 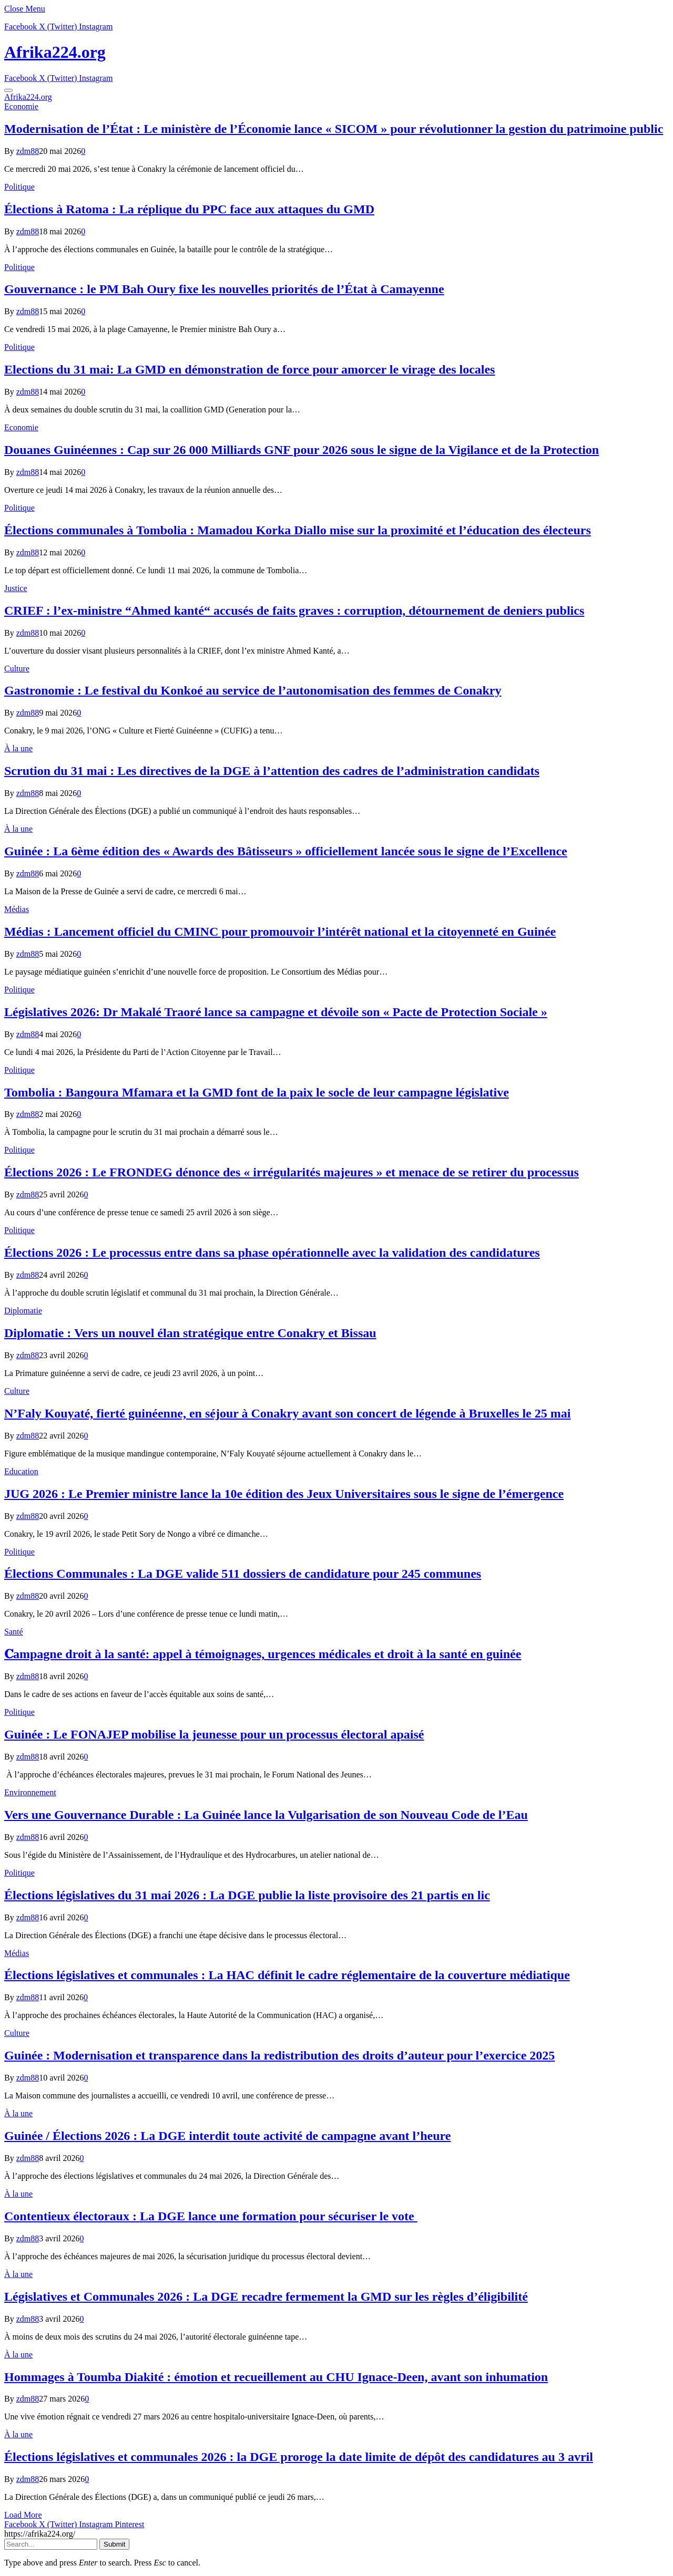 What do you see at coordinates (279, 2055) in the screenshot?
I see `Guinée : Modernisation et transparence dans la redistribution des droits d’auteur pour l’exercice 2025` at bounding box center [279, 2055].